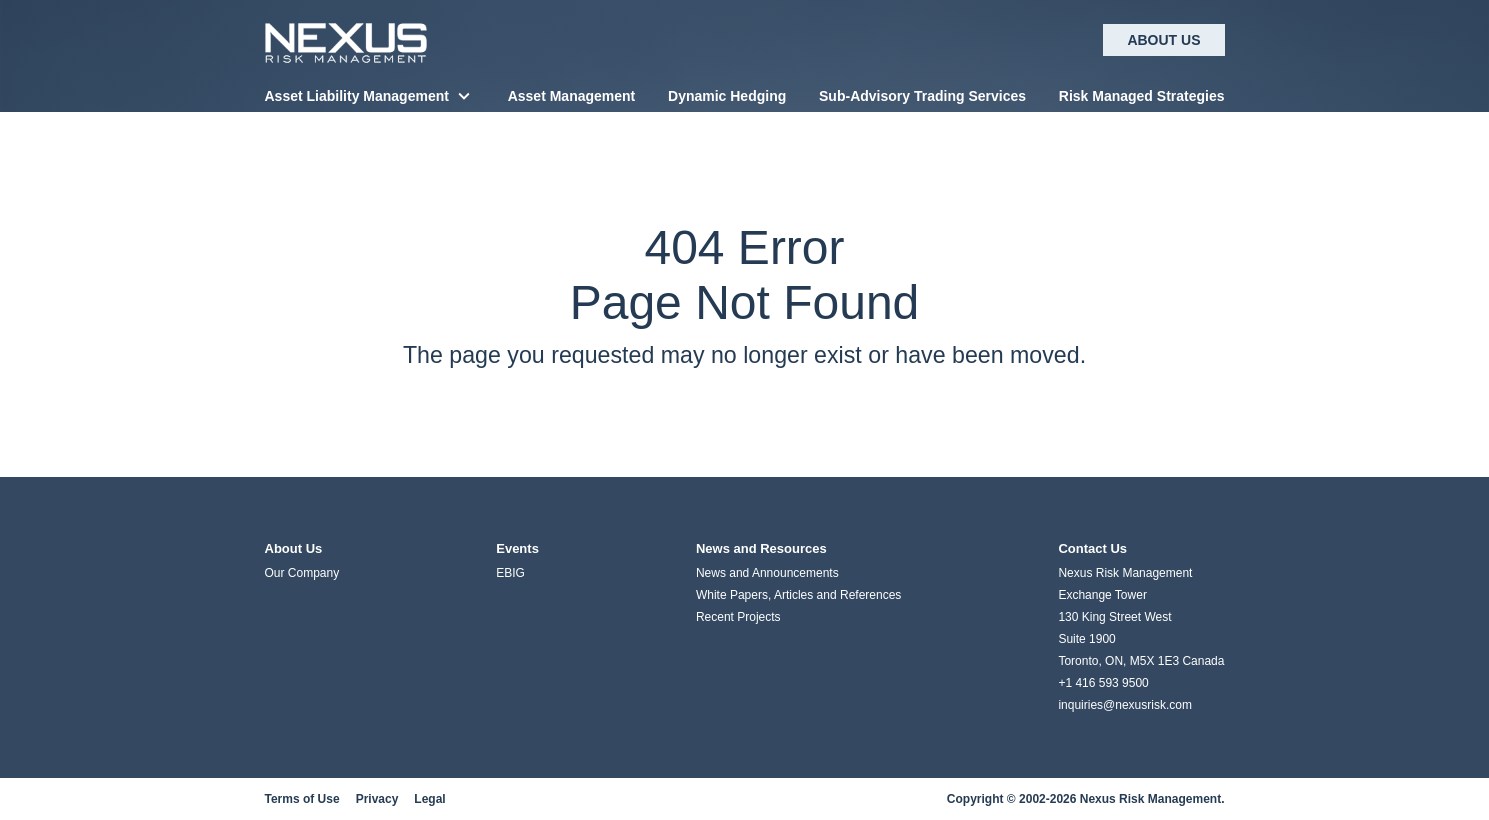  Describe the element at coordinates (429, 799) in the screenshot. I see `Legal` at that location.